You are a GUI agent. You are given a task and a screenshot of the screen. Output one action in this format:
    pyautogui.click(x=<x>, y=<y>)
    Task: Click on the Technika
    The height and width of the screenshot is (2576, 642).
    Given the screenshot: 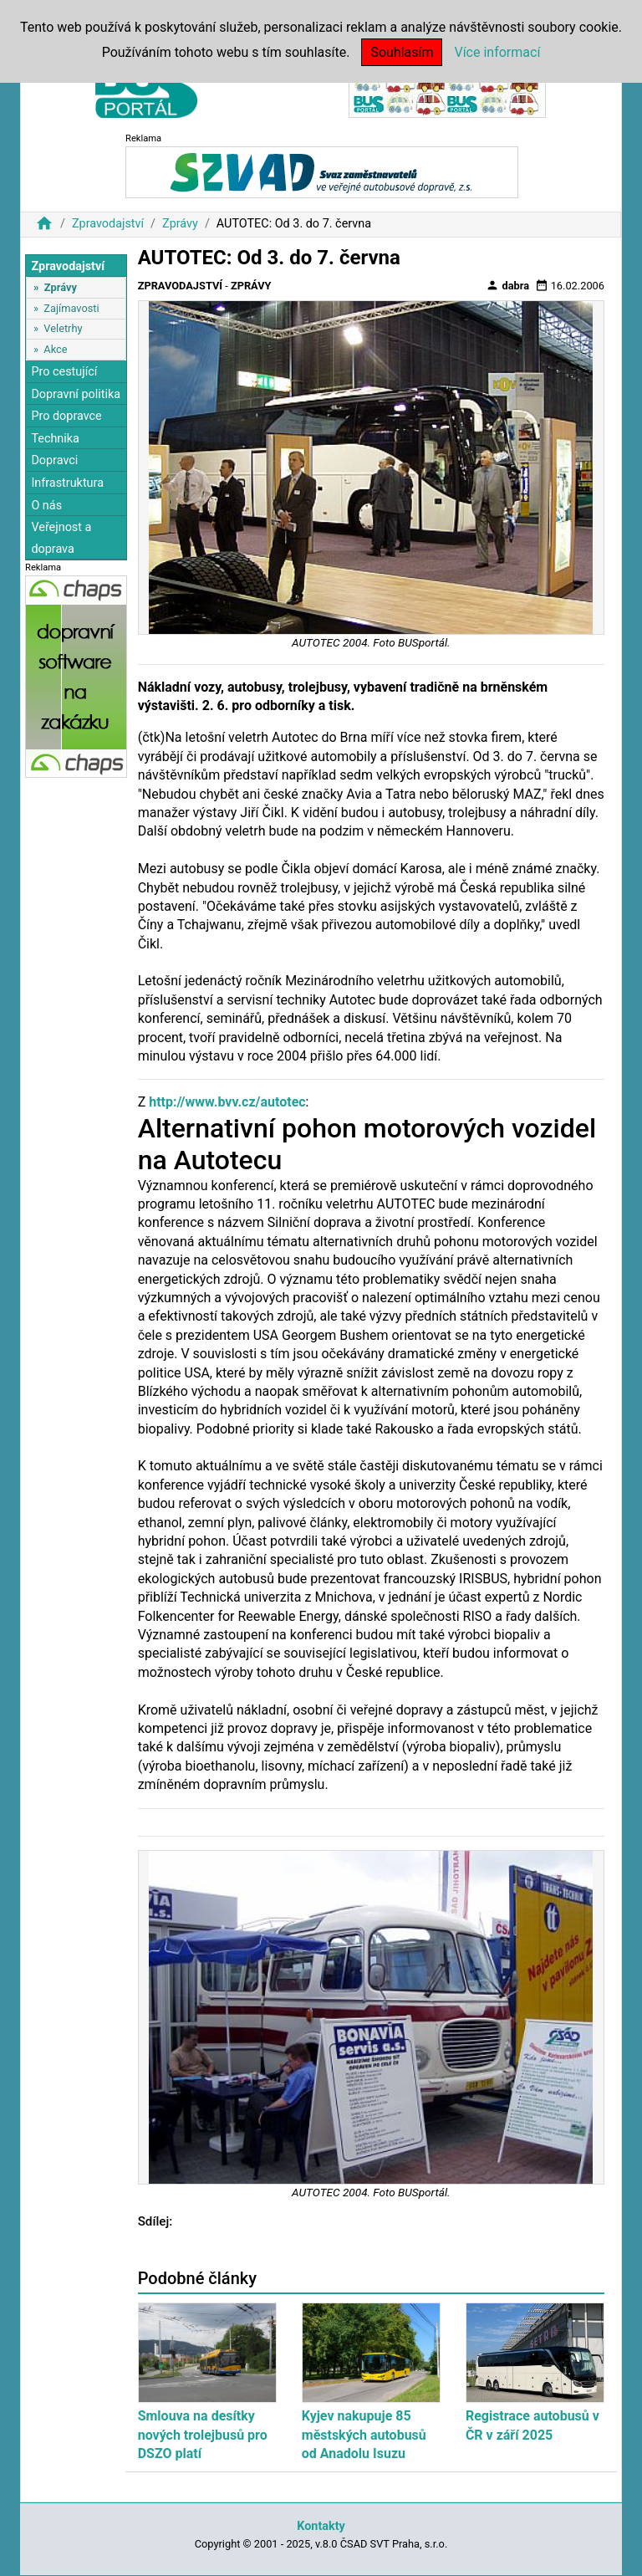 What is the action you would take?
    pyautogui.click(x=55, y=439)
    